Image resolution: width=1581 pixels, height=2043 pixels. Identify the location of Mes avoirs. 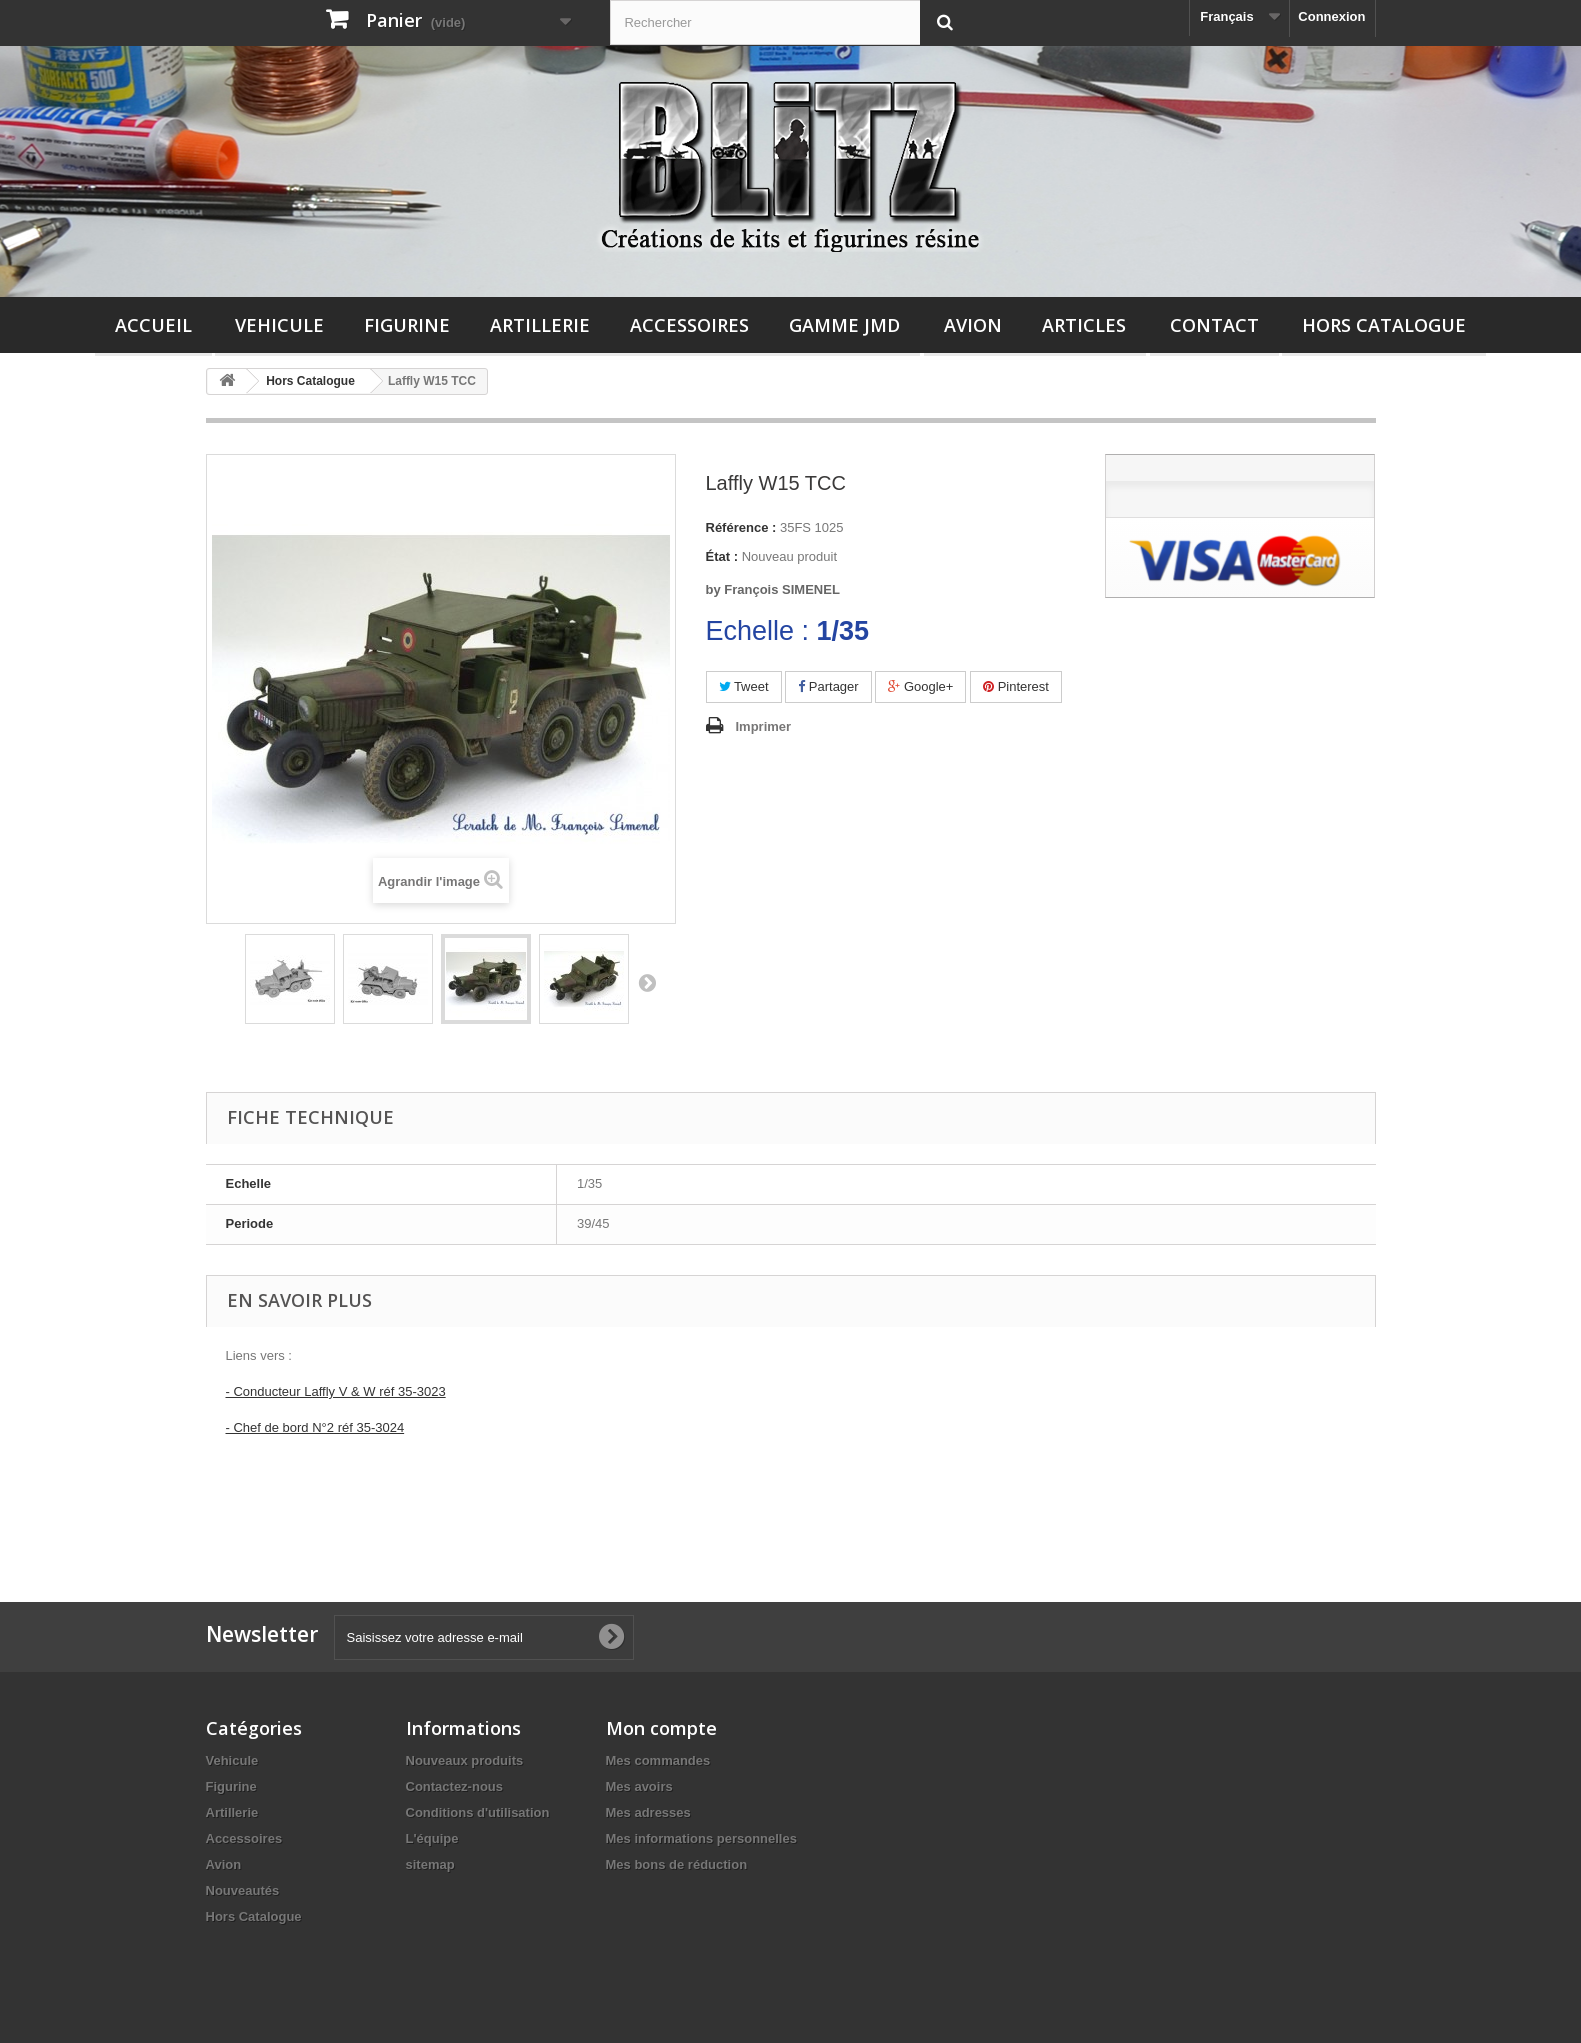
(639, 1786).